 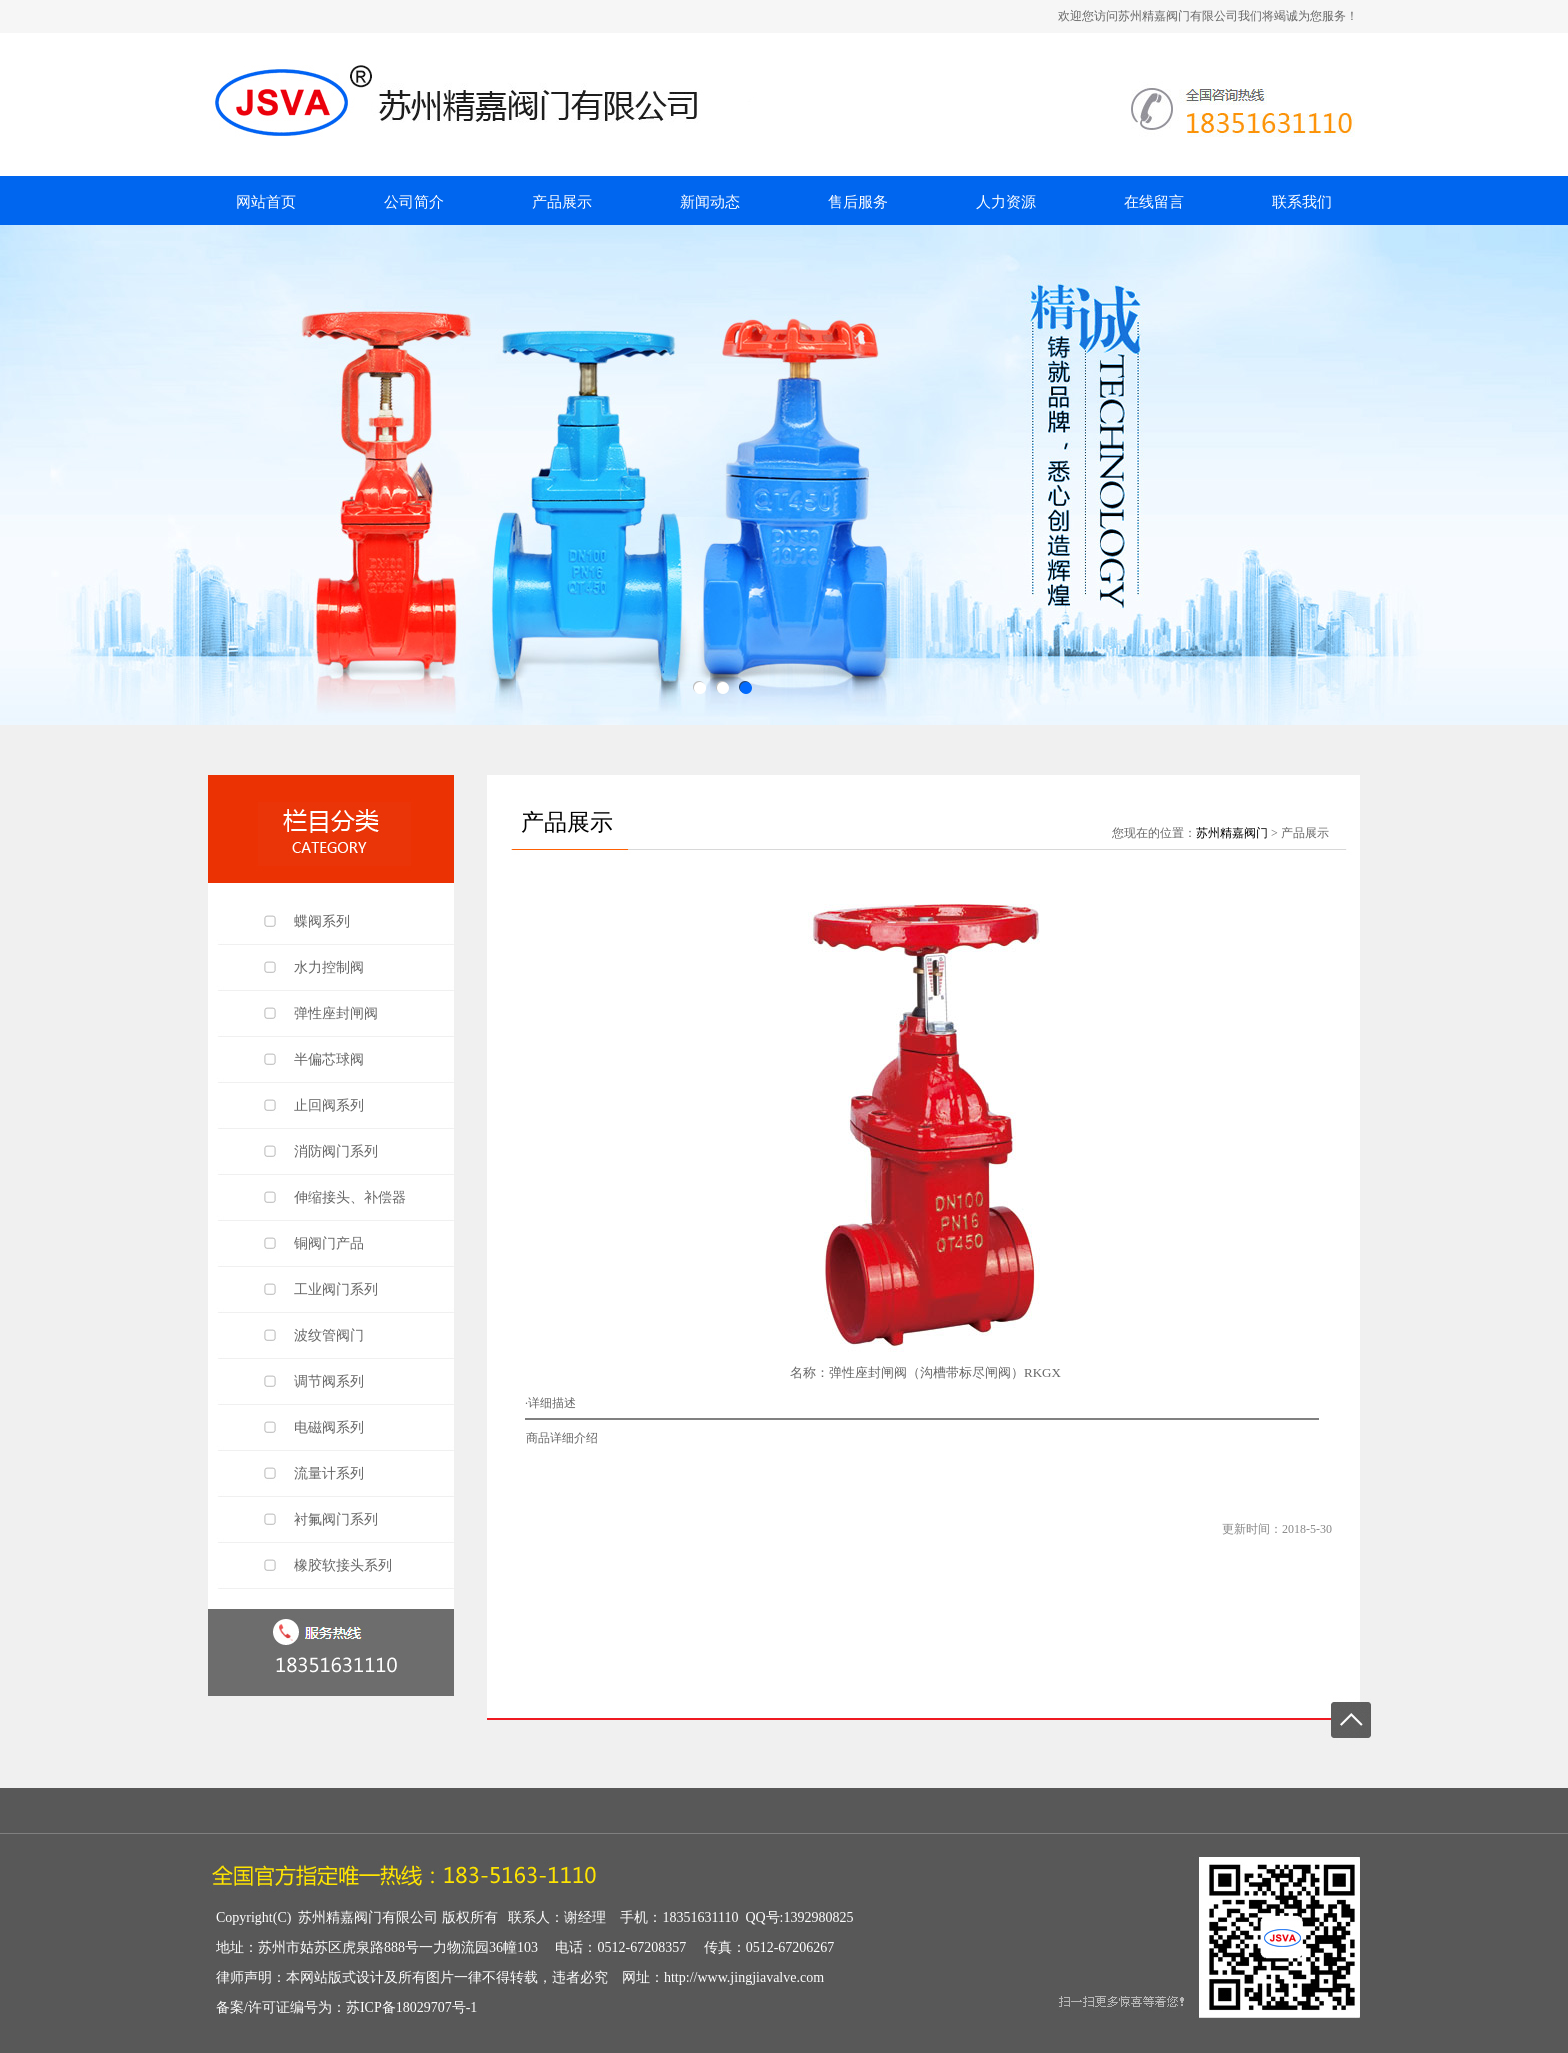 I want to click on 衬氟阀门系列, so click(x=336, y=1519).